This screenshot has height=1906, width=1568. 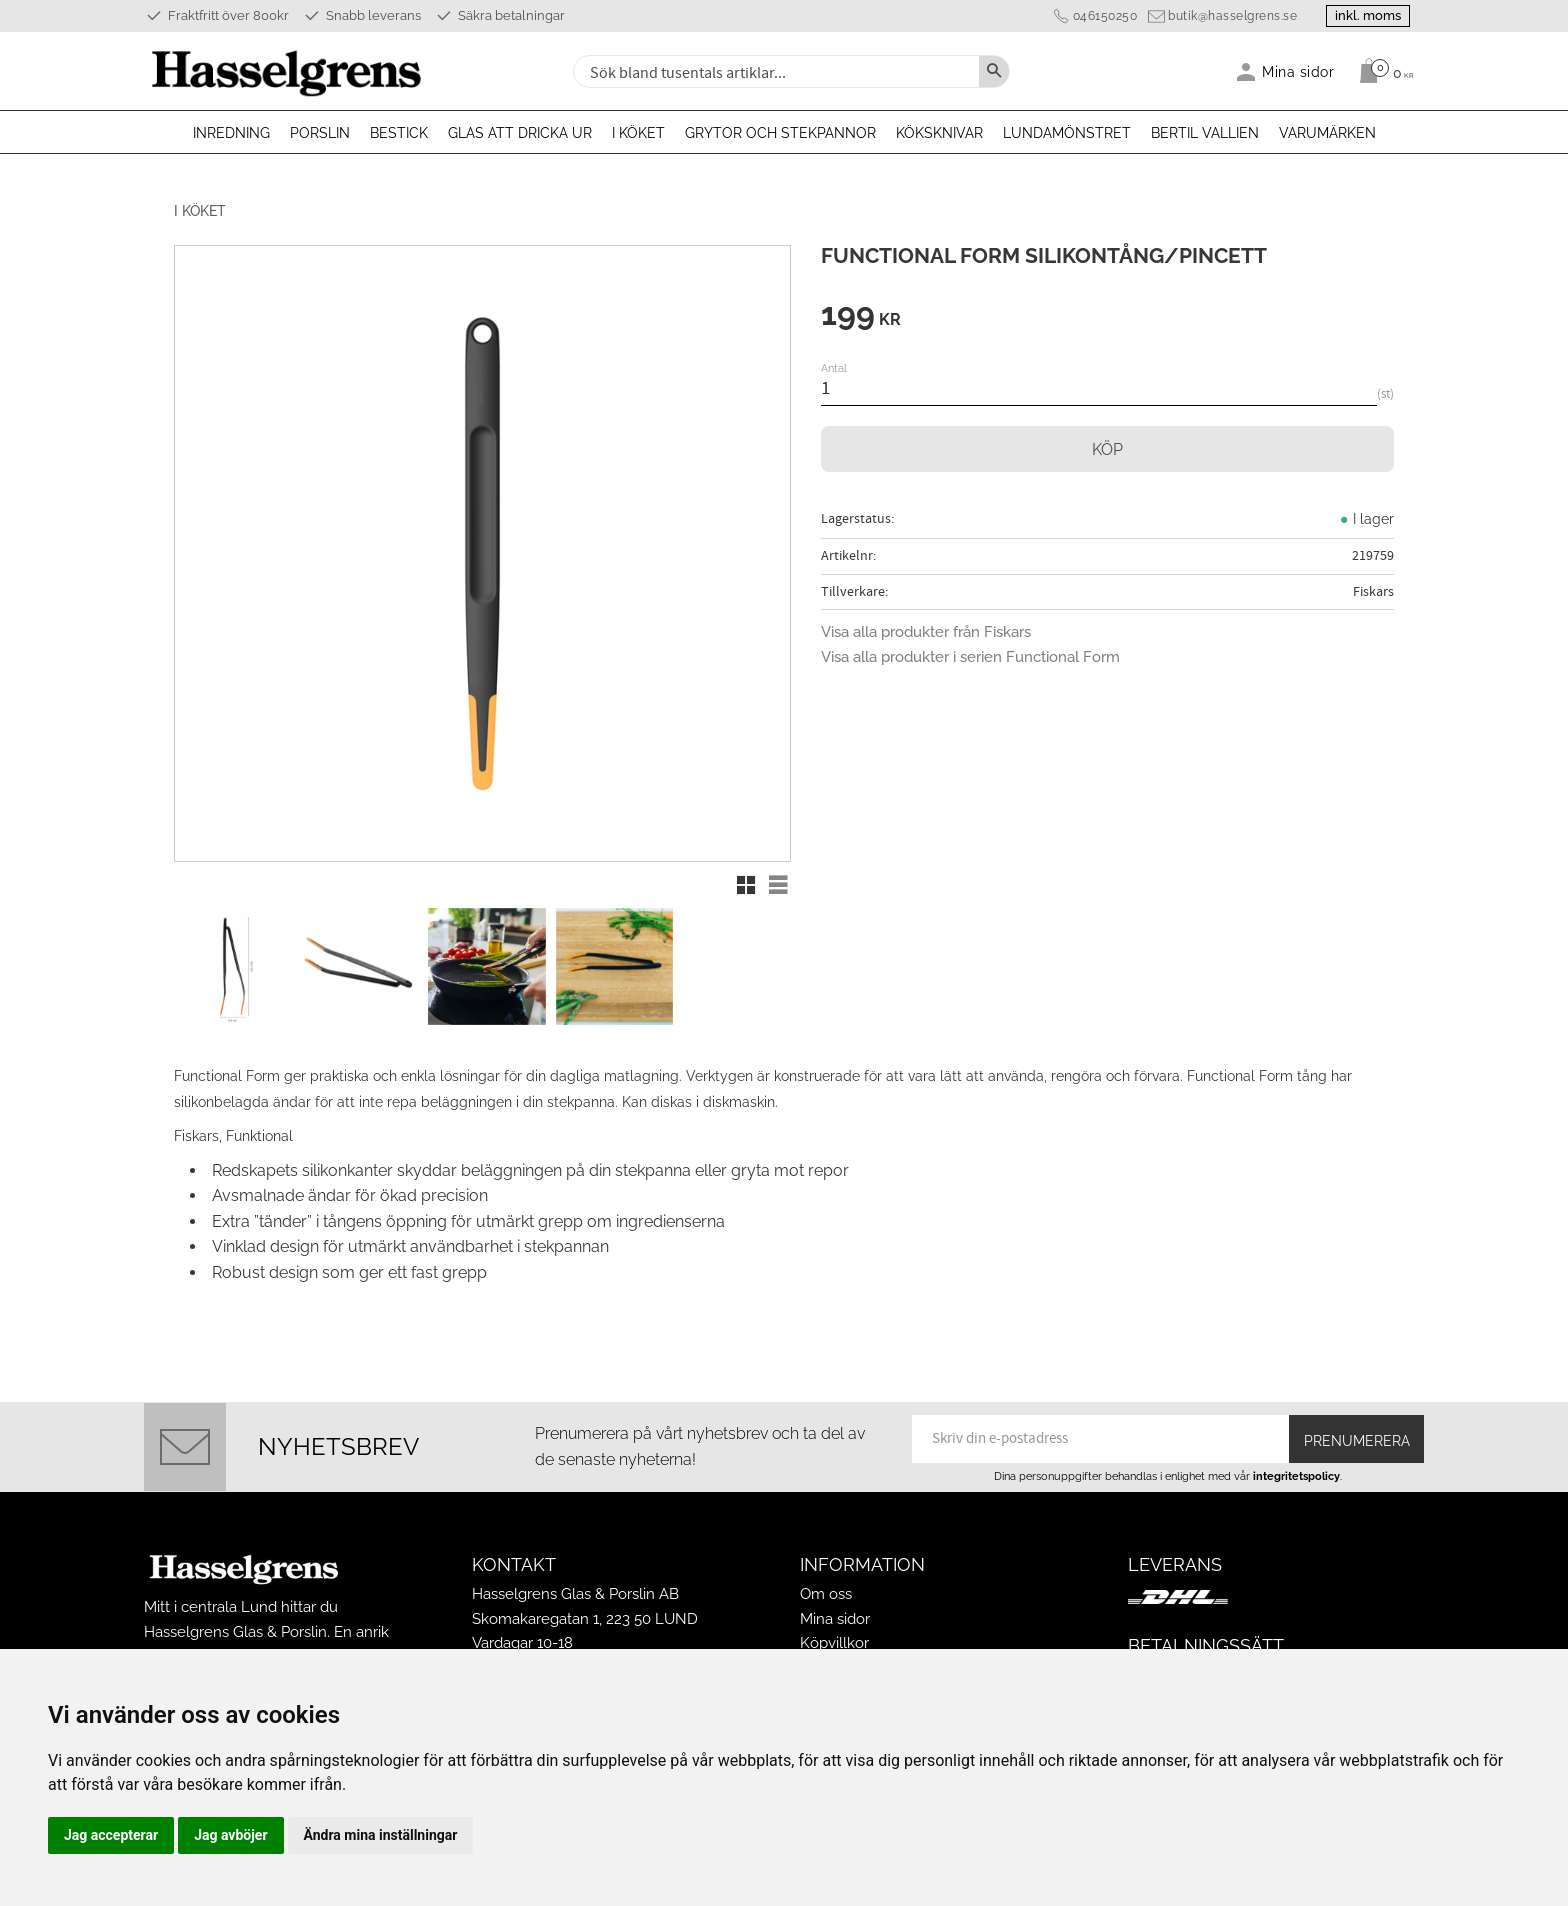 I want to click on butik@hasselgrens.se, so click(x=1228, y=16).